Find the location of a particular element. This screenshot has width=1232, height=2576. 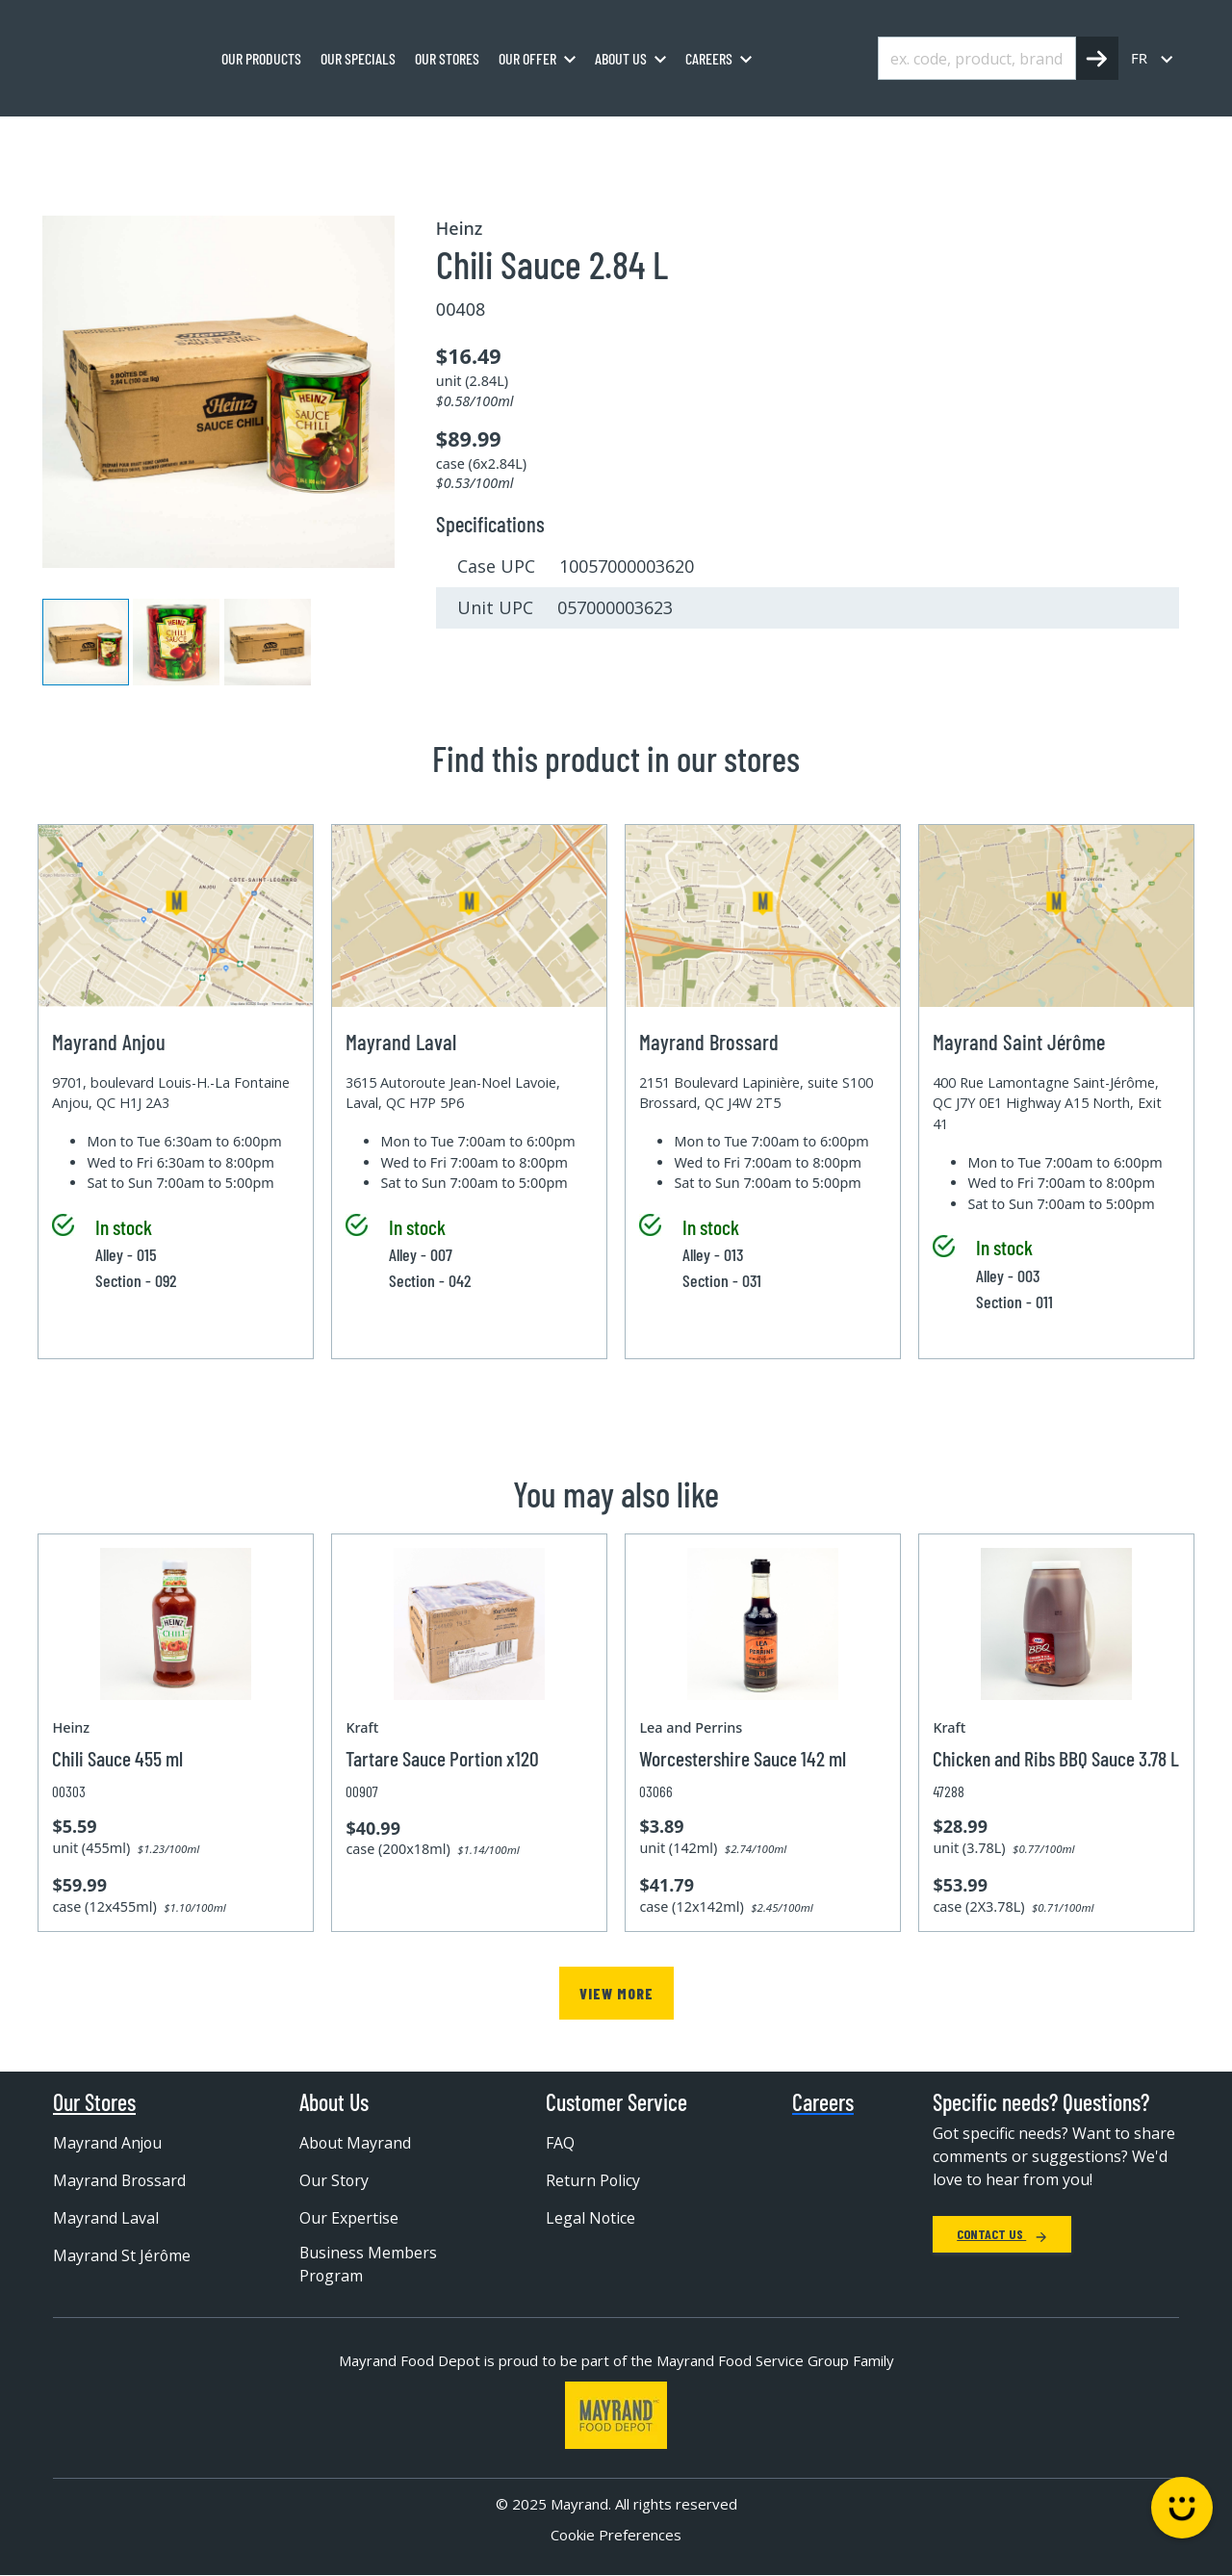

Our Expertise [menuitem] is located at coordinates (348, 2218).